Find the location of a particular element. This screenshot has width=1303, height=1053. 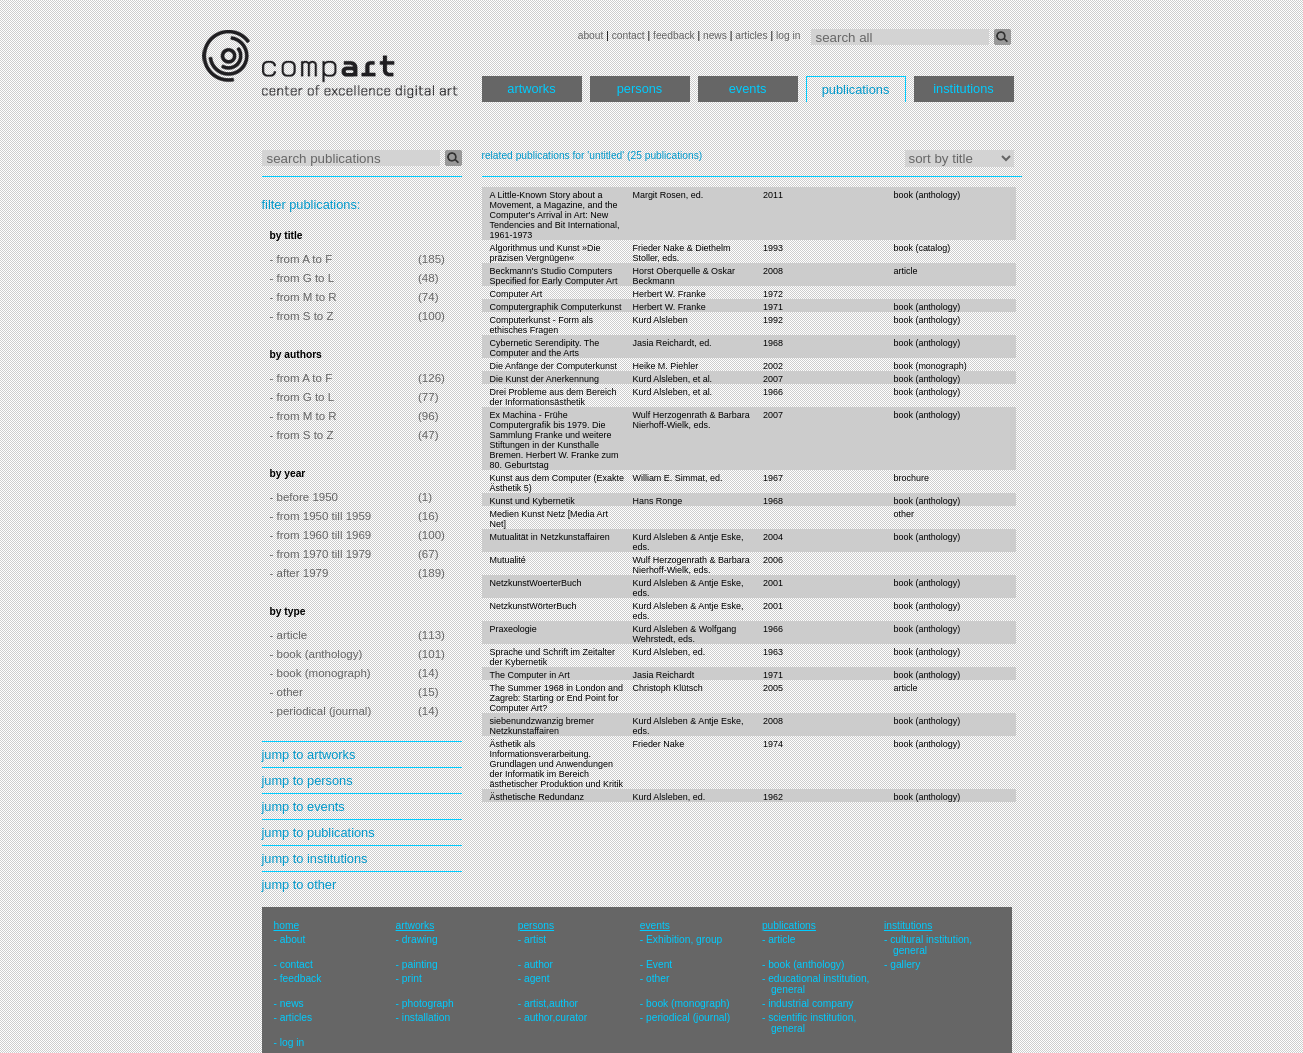

1968 is located at coordinates (773, 343).